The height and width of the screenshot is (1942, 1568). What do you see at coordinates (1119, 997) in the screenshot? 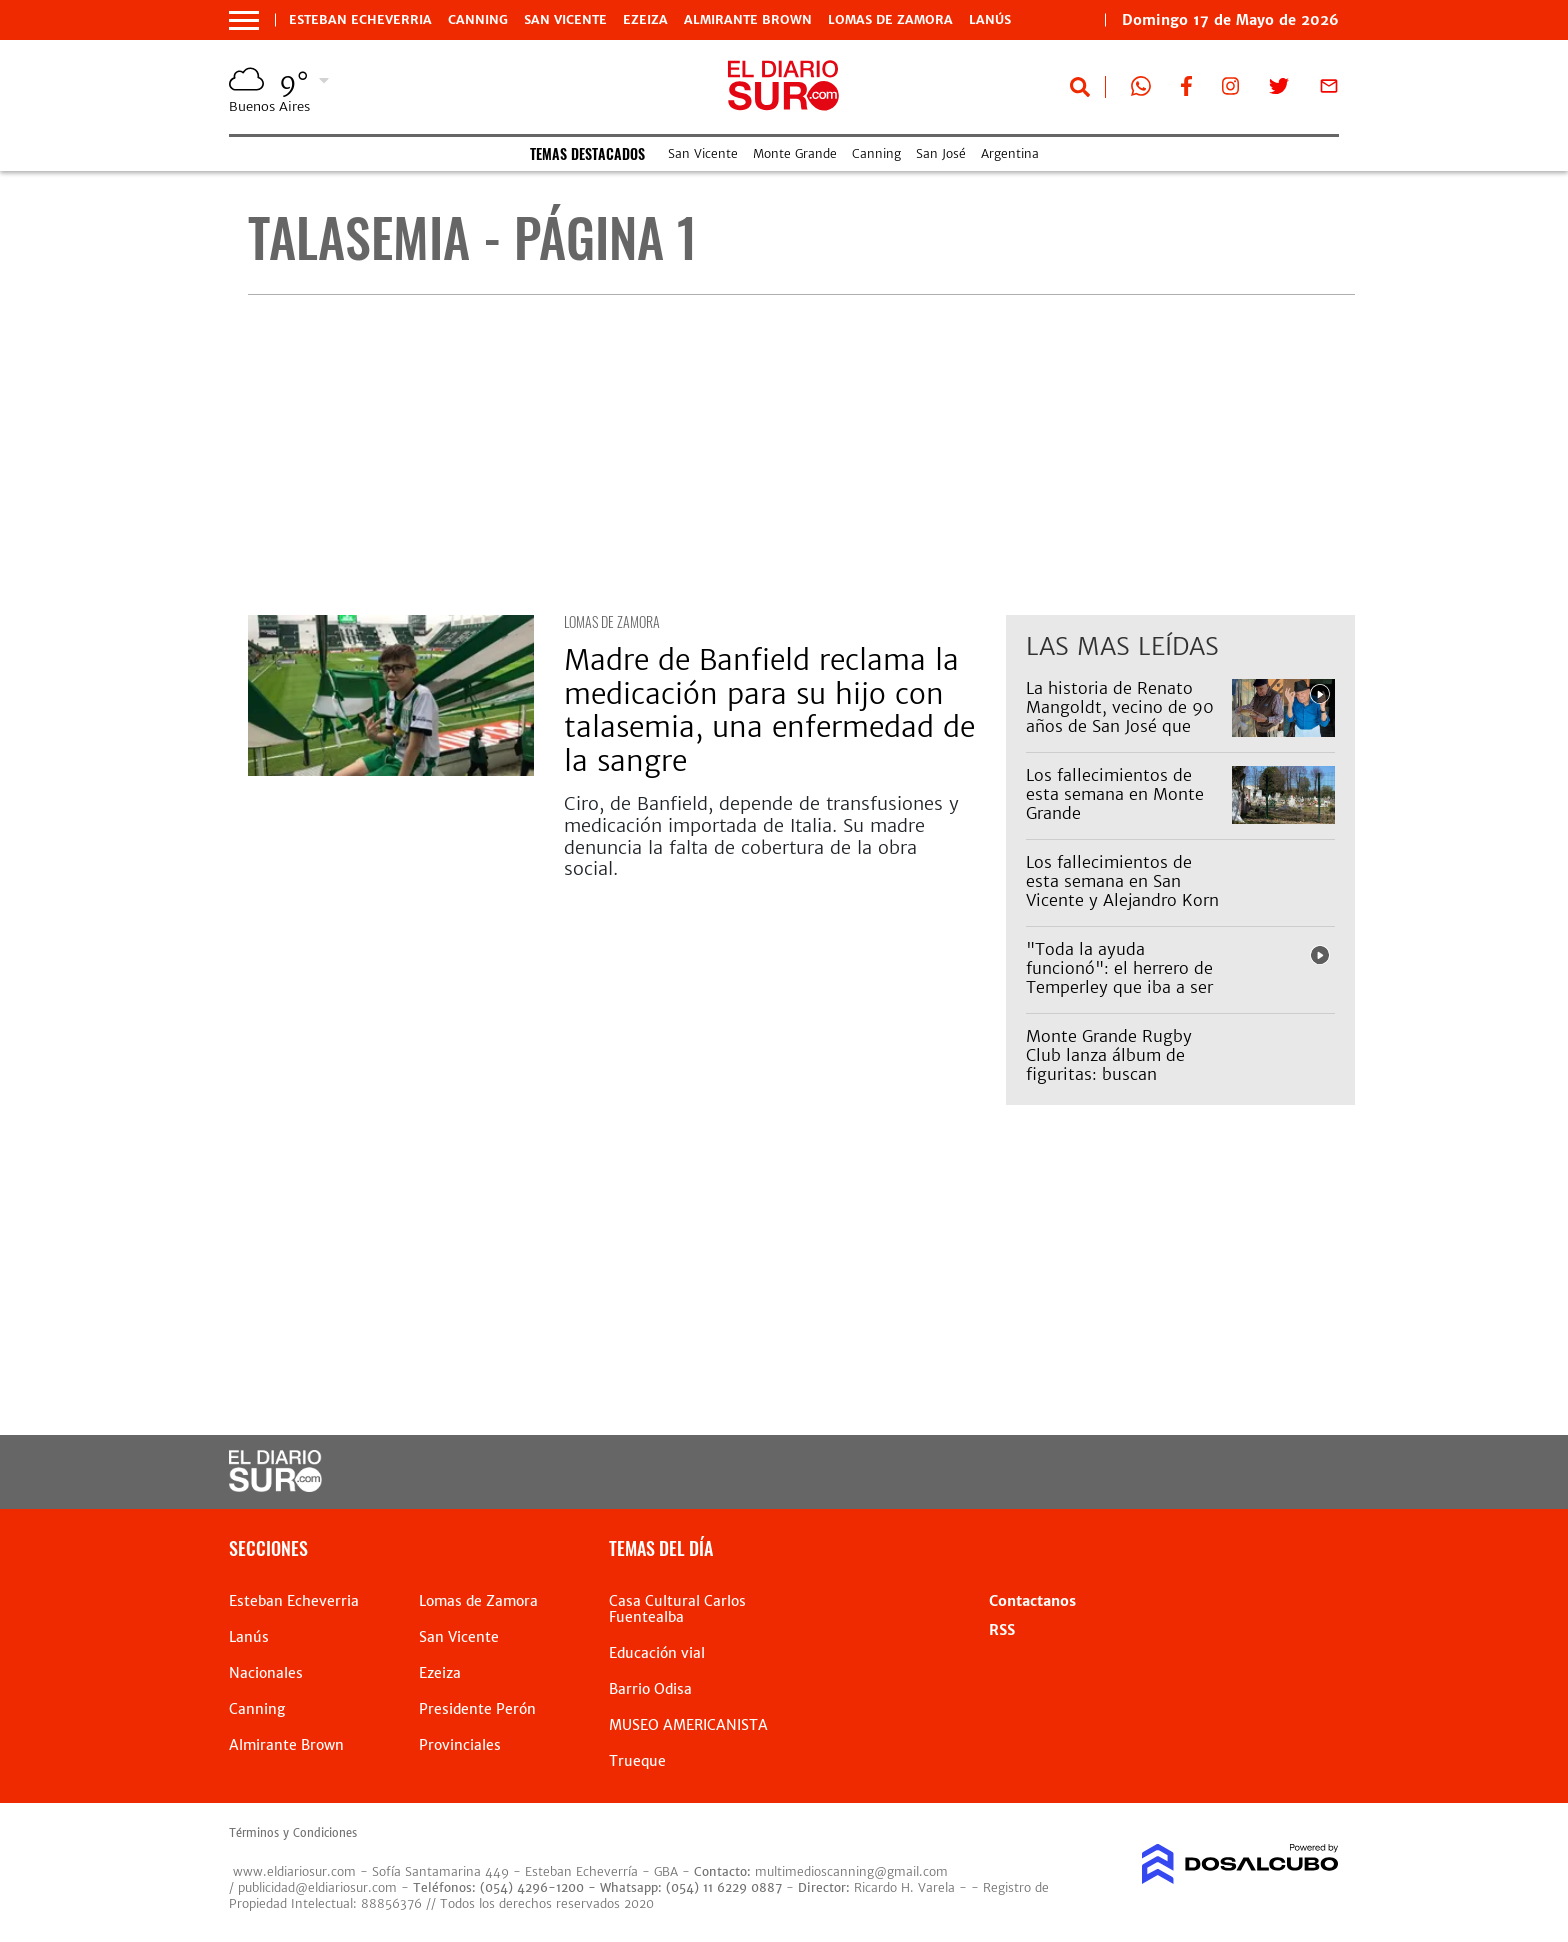
I see `"Toda la ayuda funcionó": el herrero de Temperley que iba a ser desalojado ya tiene donde vivir con sus perros` at bounding box center [1119, 997].